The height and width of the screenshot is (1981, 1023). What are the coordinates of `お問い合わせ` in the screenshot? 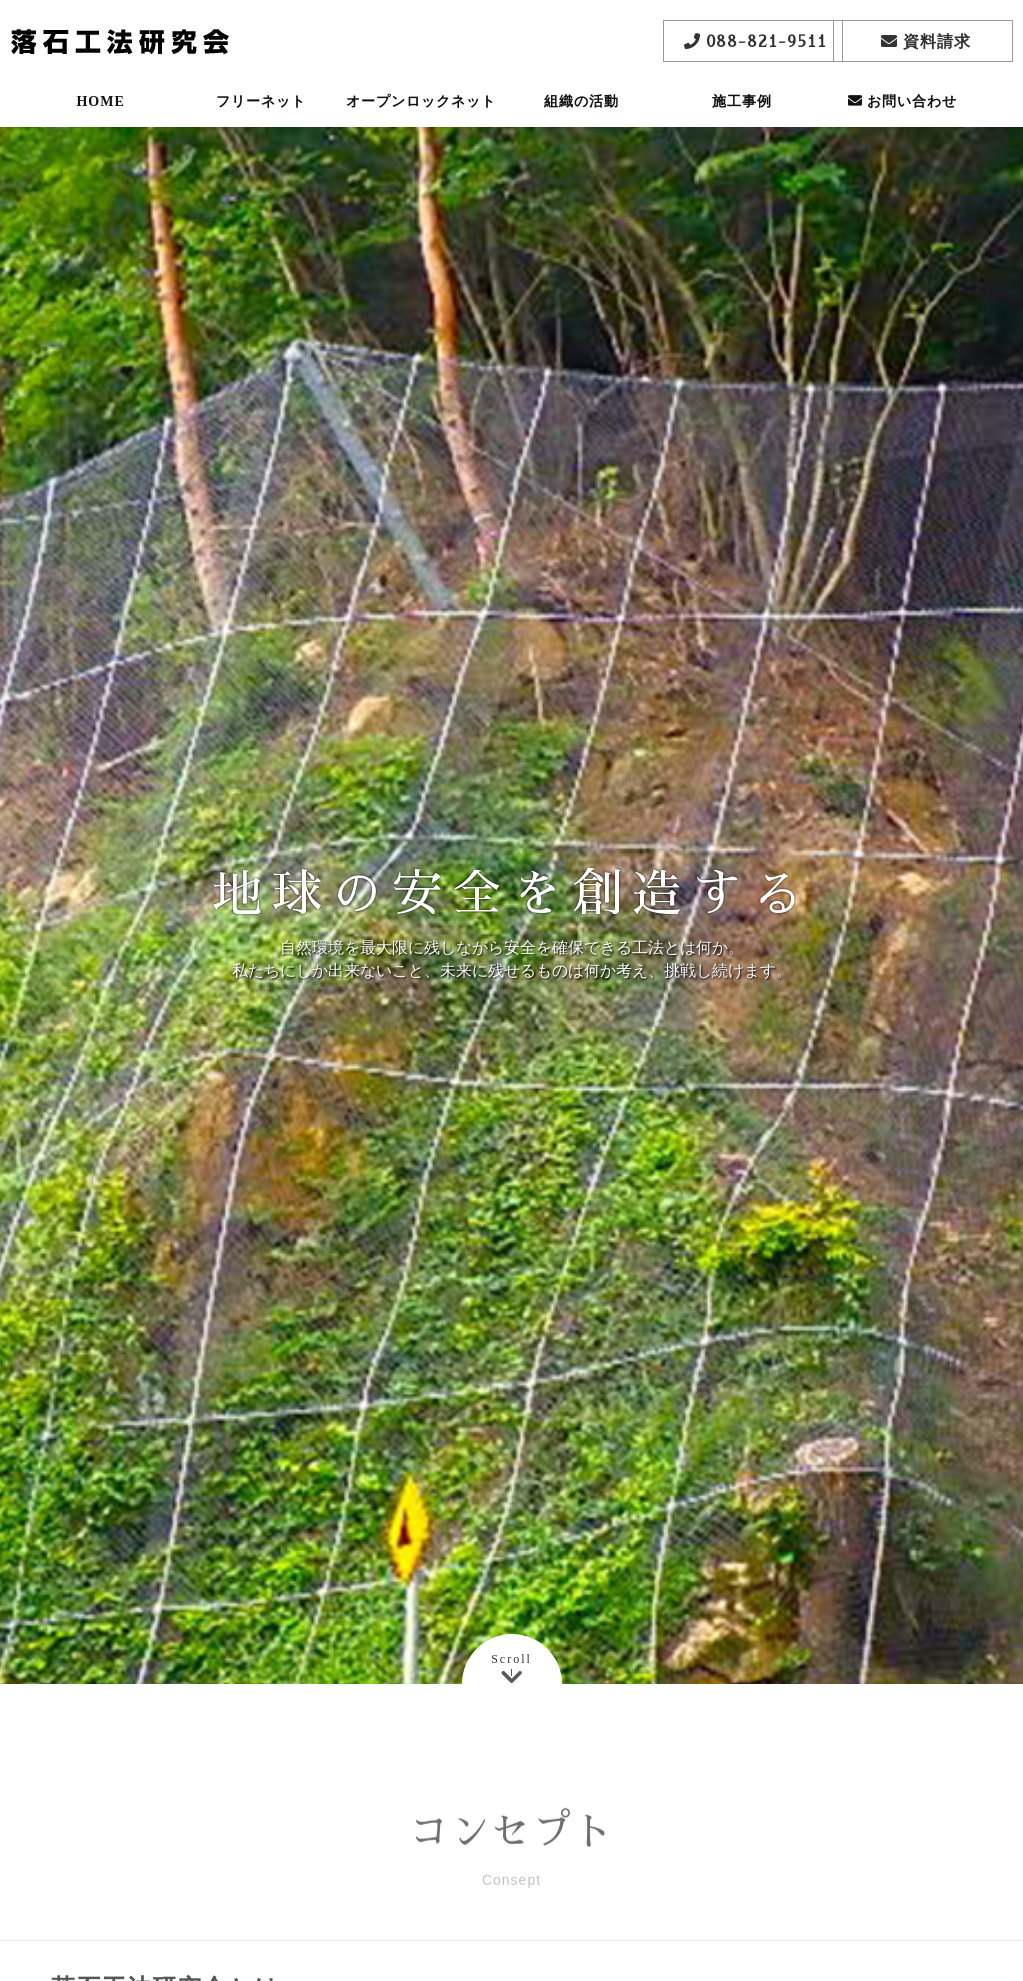 It's located at (903, 114).